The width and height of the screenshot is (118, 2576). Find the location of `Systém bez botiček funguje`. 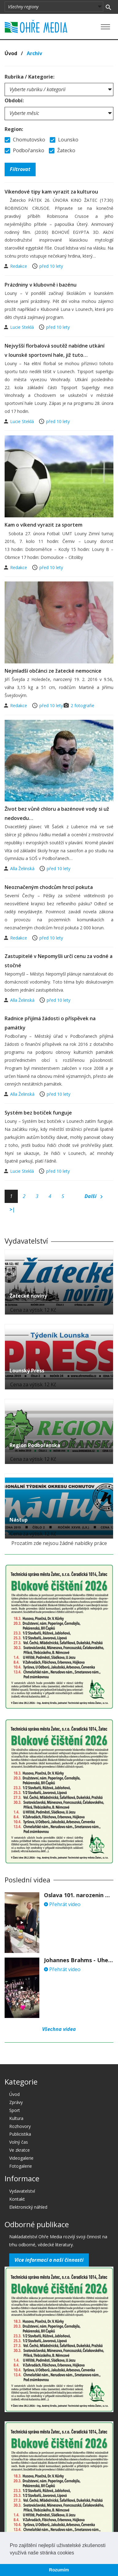

Systém bez botiček funguje is located at coordinates (38, 1112).